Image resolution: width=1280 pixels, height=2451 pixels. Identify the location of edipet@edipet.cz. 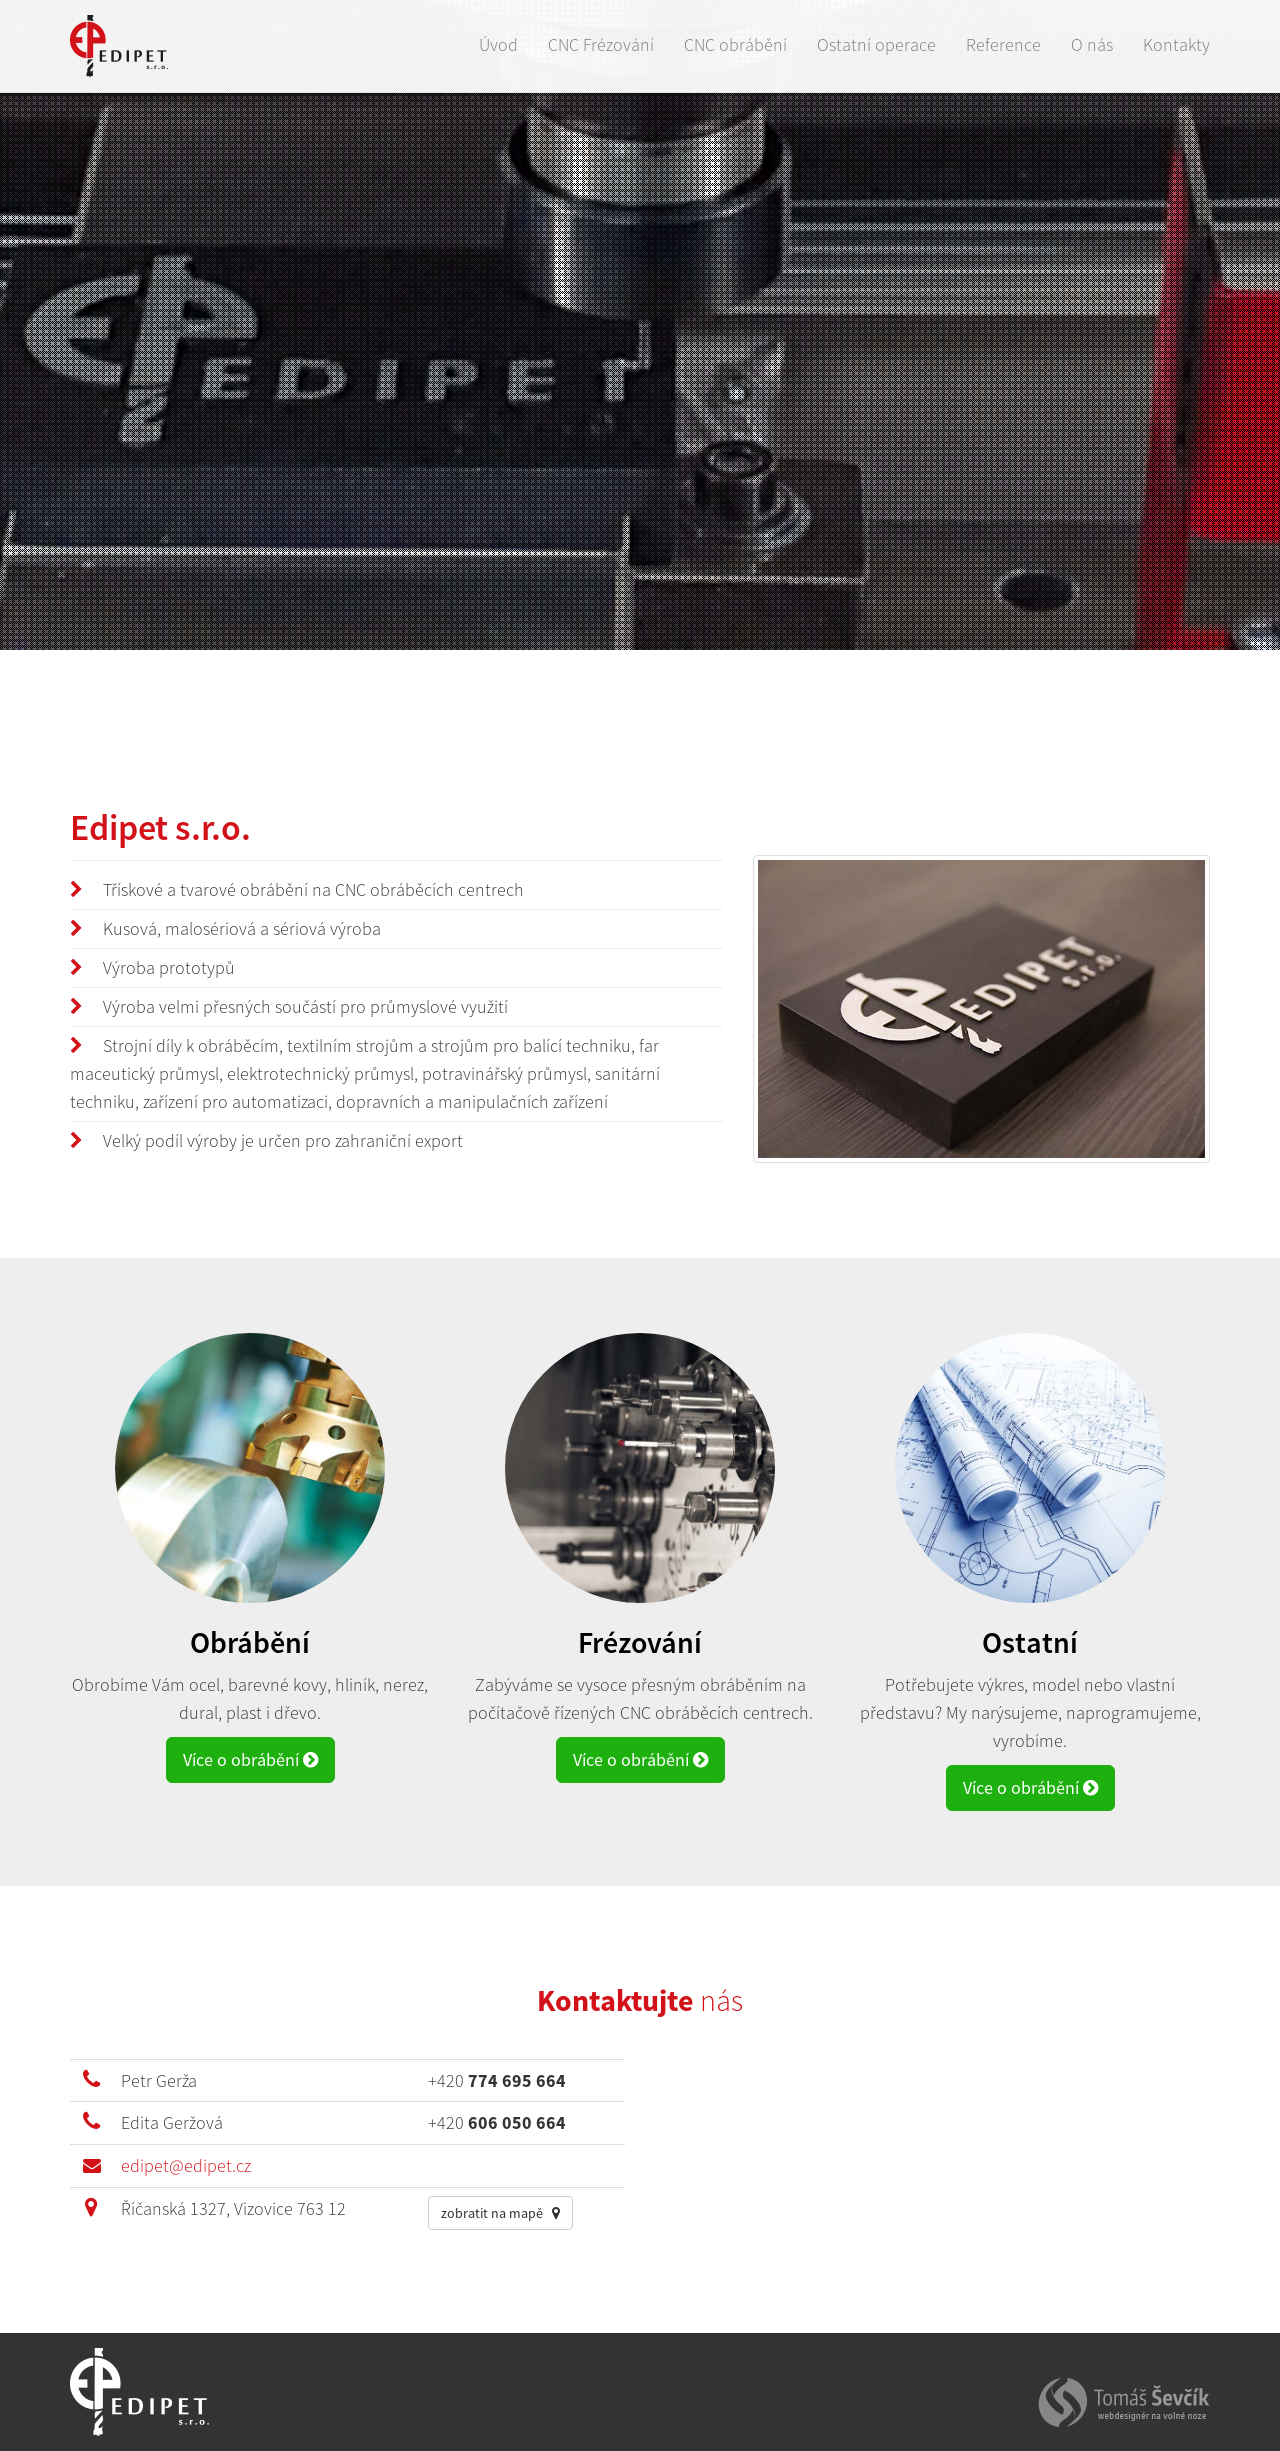
(186, 2165).